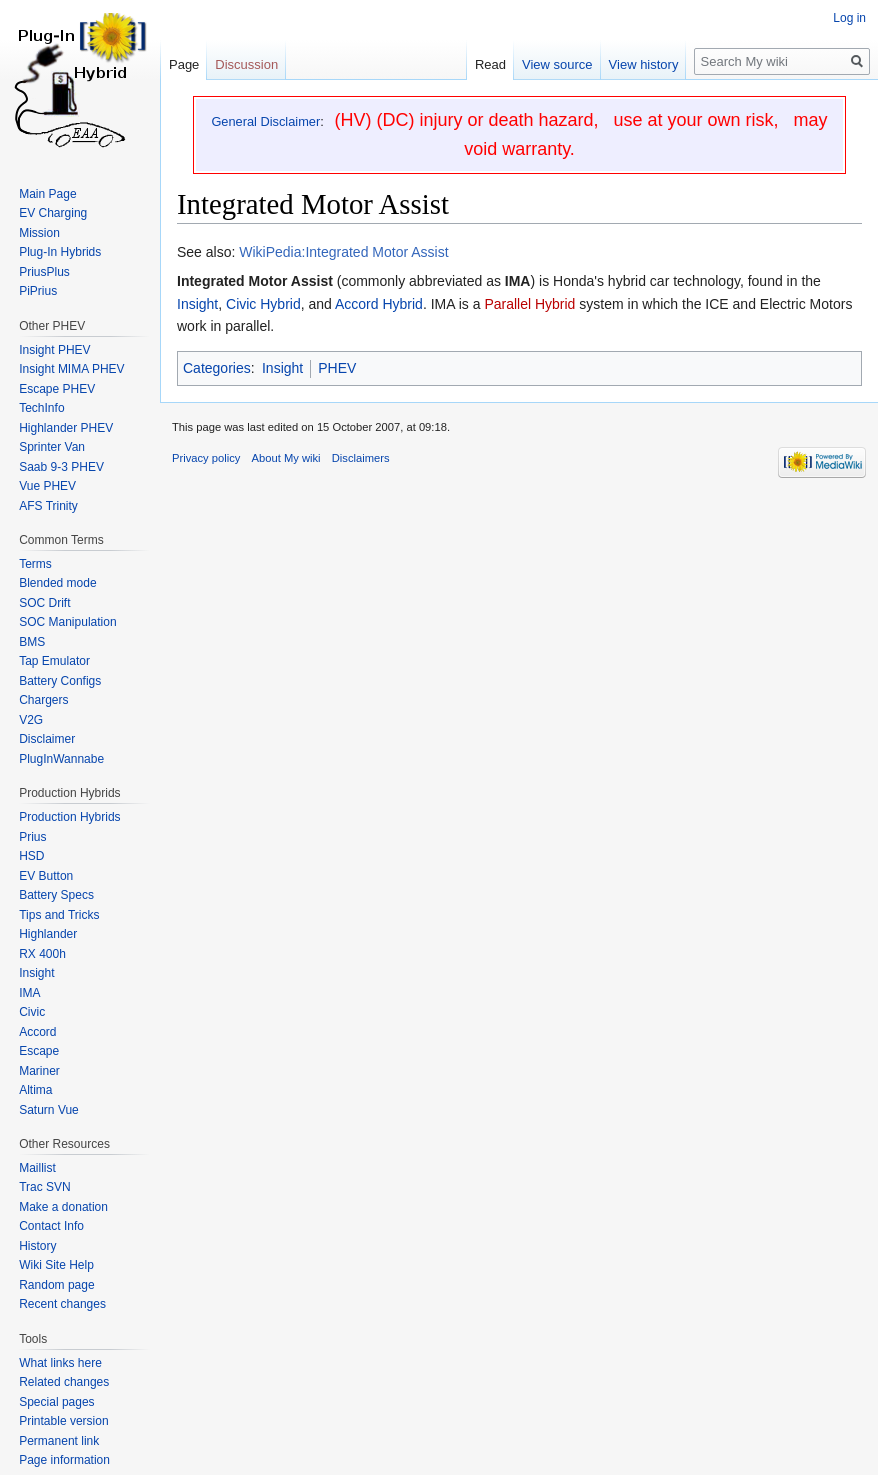  What do you see at coordinates (67, 622) in the screenshot?
I see `SOC Manipulation` at bounding box center [67, 622].